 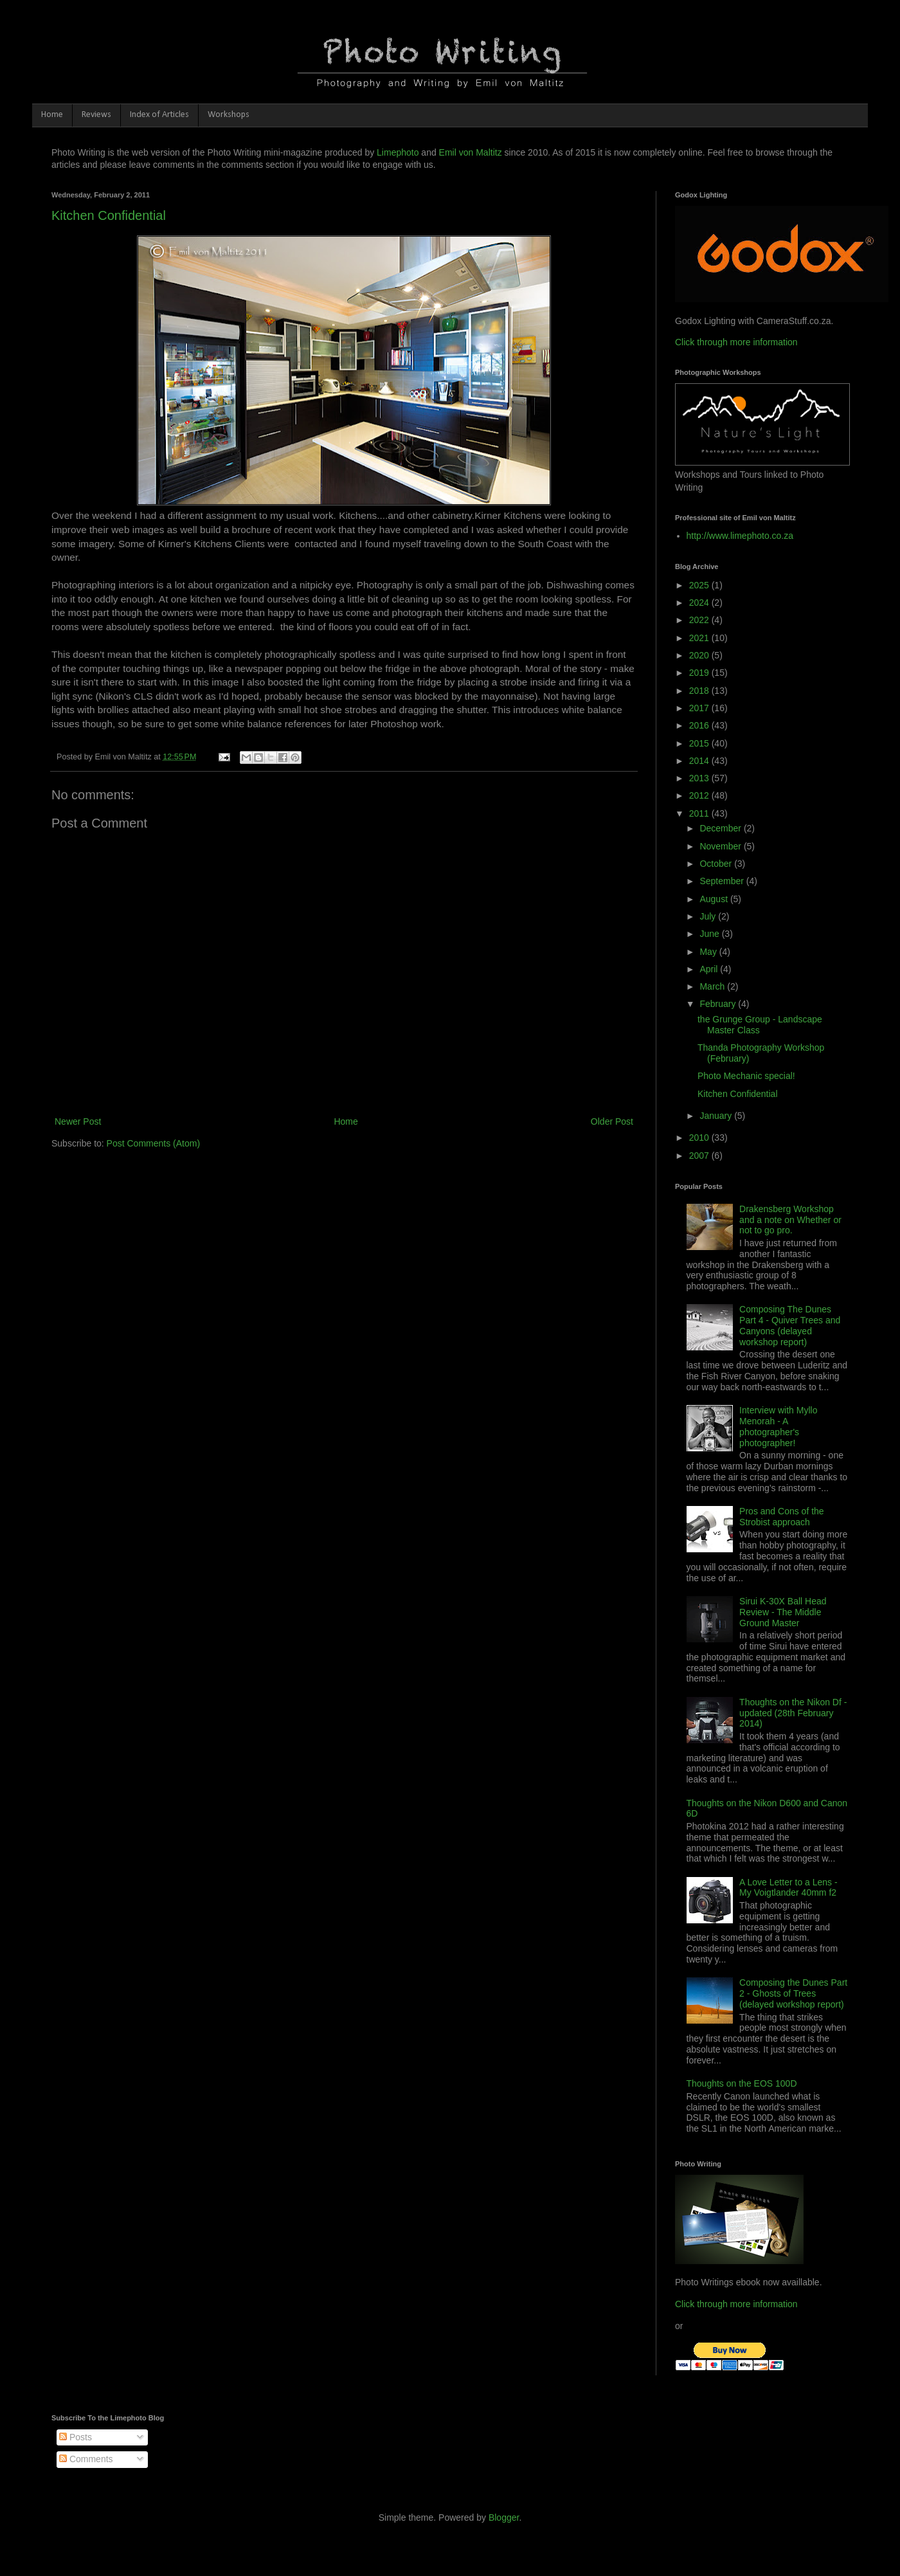 I want to click on A Love Letter to a Lens - My Voigtlander 40mm f2, so click(x=788, y=1887).